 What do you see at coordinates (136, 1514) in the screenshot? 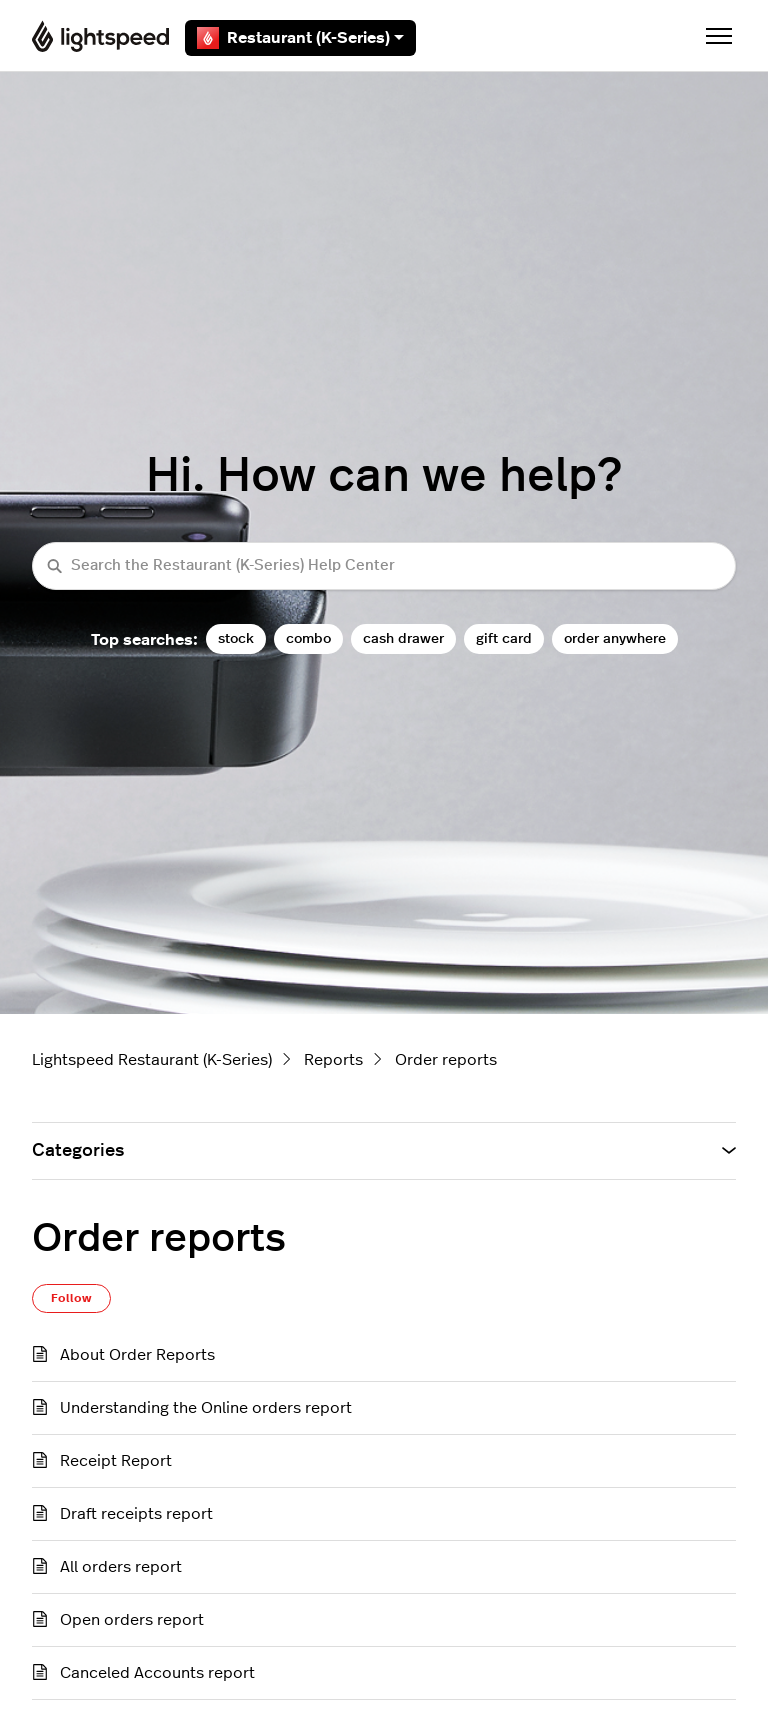
I see `Draft receipts report` at bounding box center [136, 1514].